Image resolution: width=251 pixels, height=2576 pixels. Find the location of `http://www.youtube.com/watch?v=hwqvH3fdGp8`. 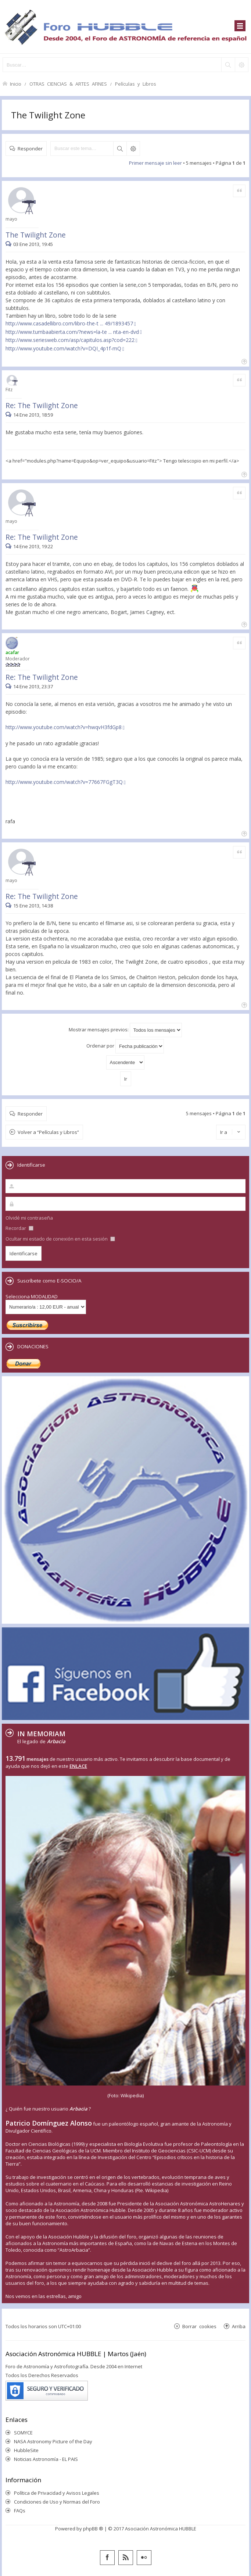

http://www.youtube.com/watch?v=hwqvH3fdGp8 is located at coordinates (64, 727).